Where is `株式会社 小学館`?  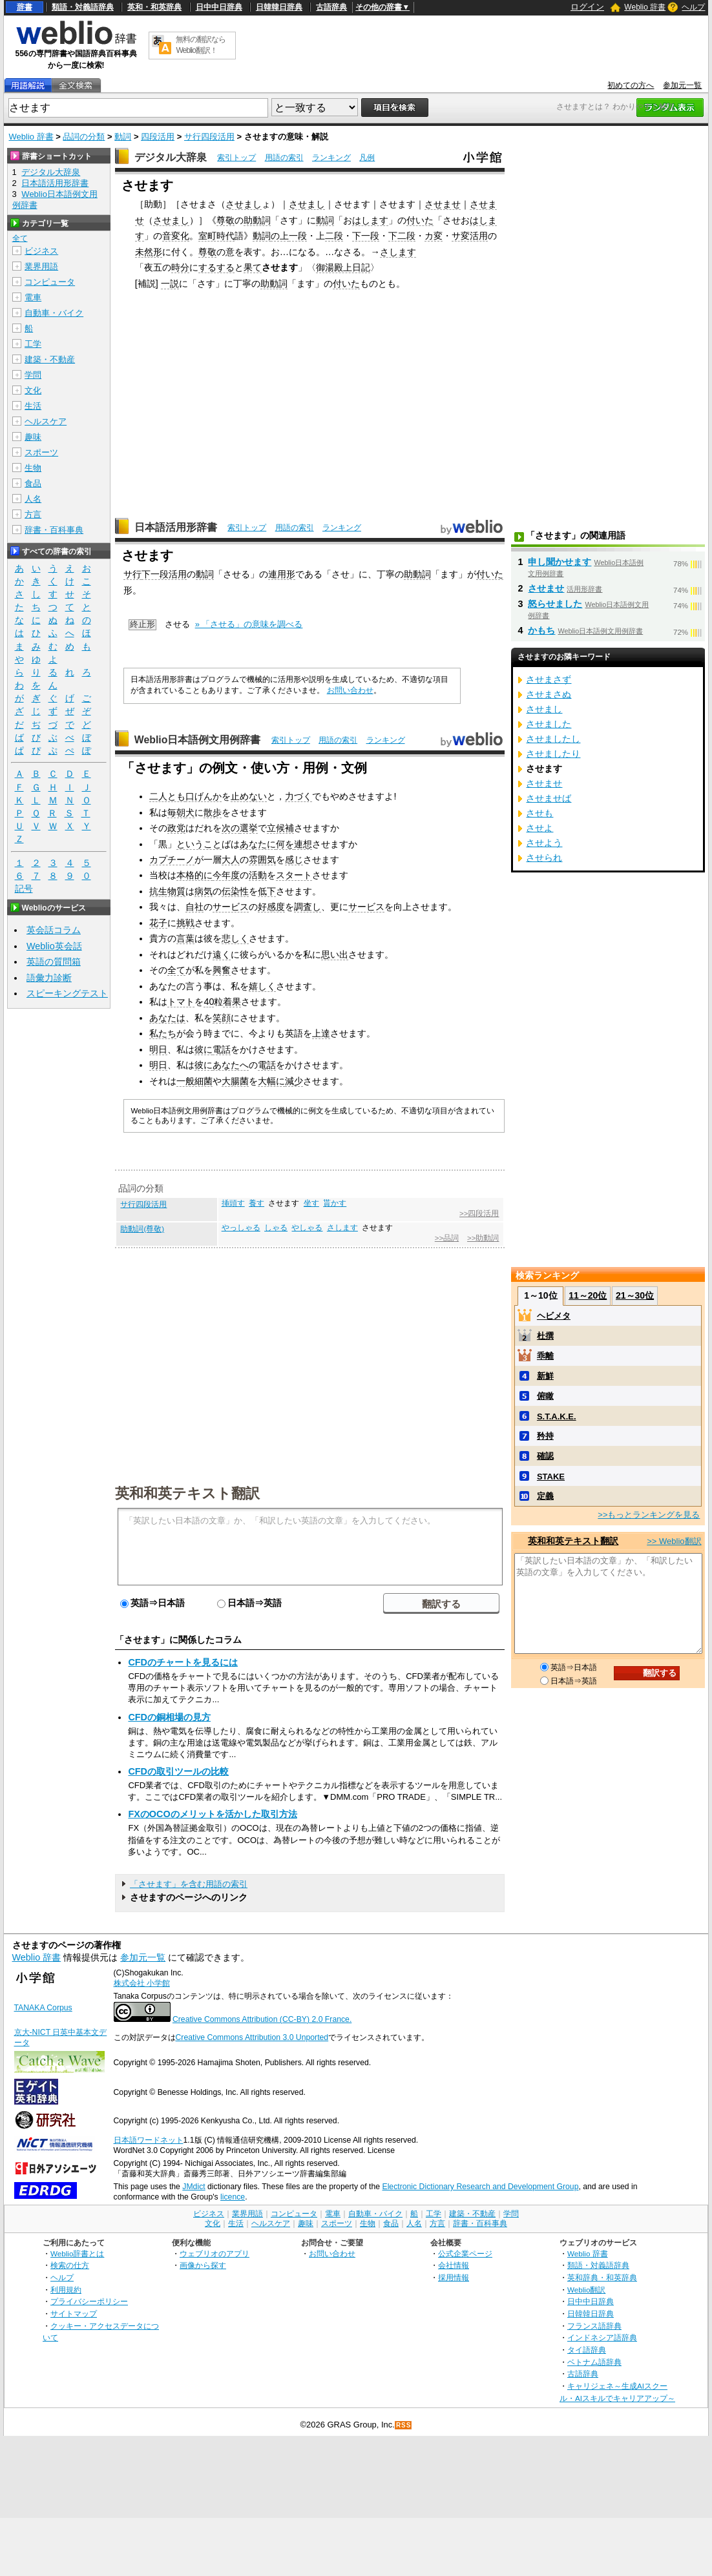 株式会社 小学館 is located at coordinates (142, 1983).